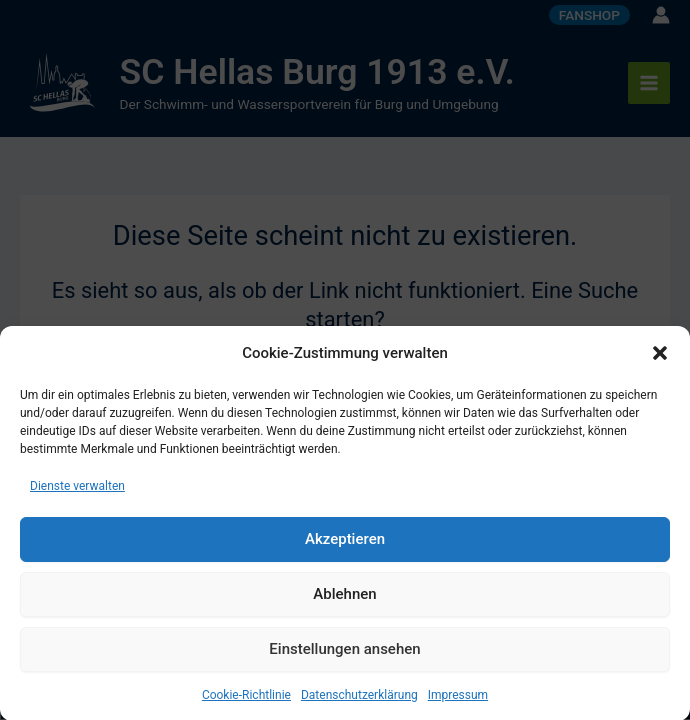 This screenshot has width=690, height=720. What do you see at coordinates (246, 701) in the screenshot?
I see `Cookie-Richtlinie` at bounding box center [246, 701].